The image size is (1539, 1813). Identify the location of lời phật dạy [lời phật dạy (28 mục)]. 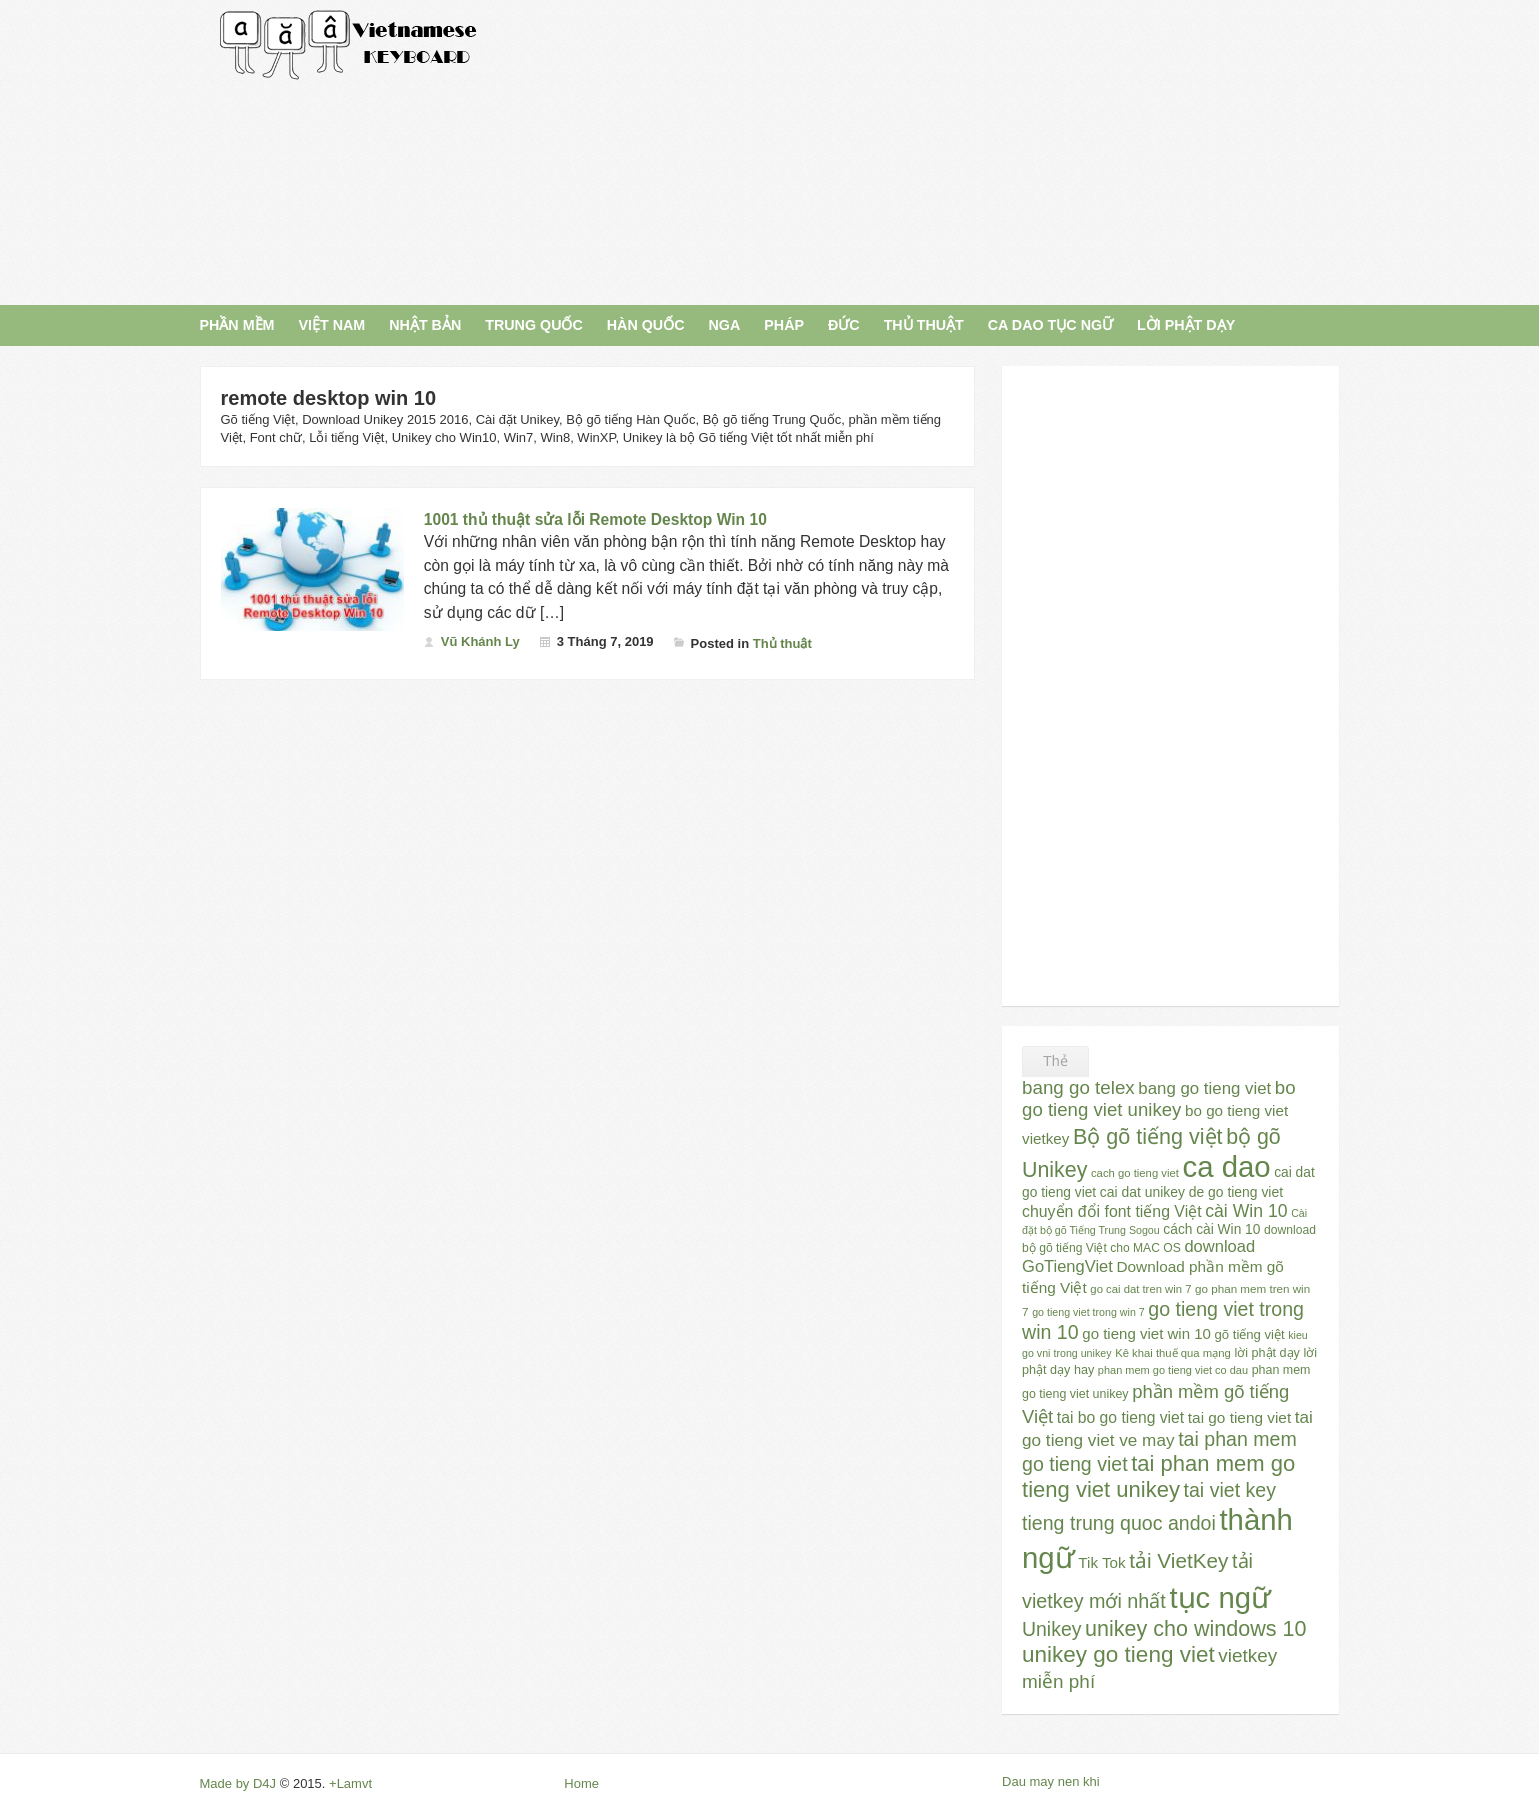
(1266, 1353).